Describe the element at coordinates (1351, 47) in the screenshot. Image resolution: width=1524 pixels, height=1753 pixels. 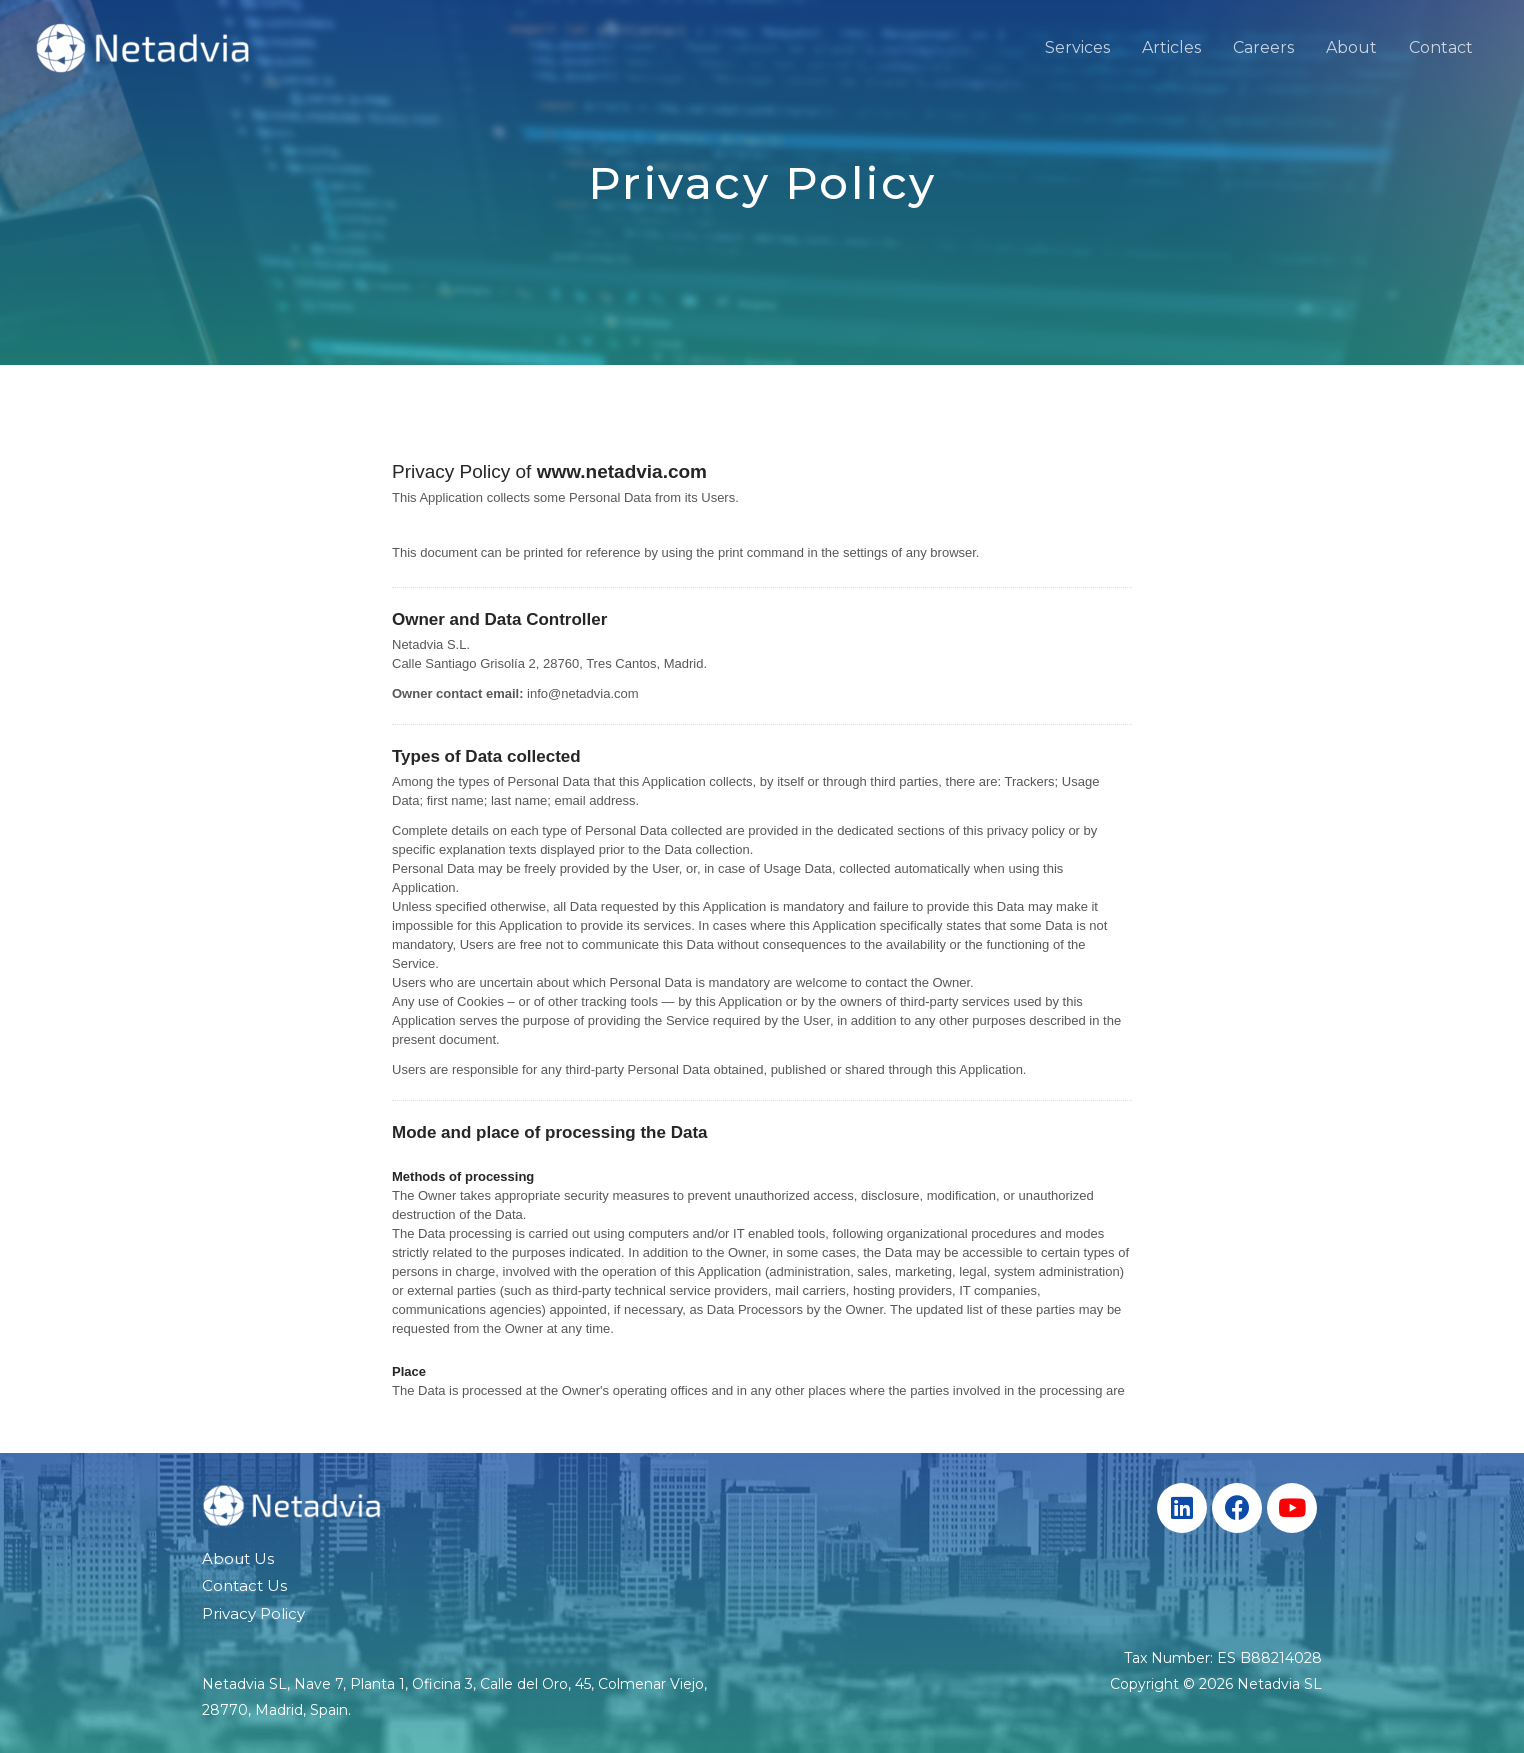
I see `About` at that location.